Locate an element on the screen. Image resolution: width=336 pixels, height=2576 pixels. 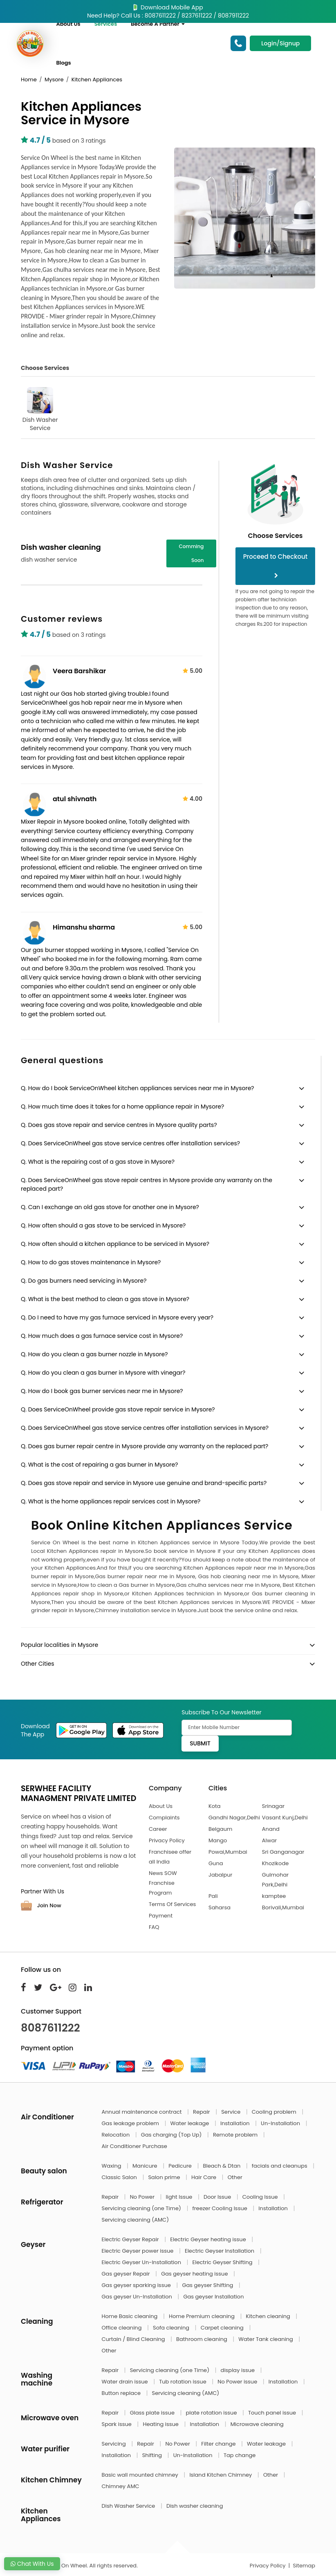
Home Premium cleaning is located at coordinates (202, 2316).